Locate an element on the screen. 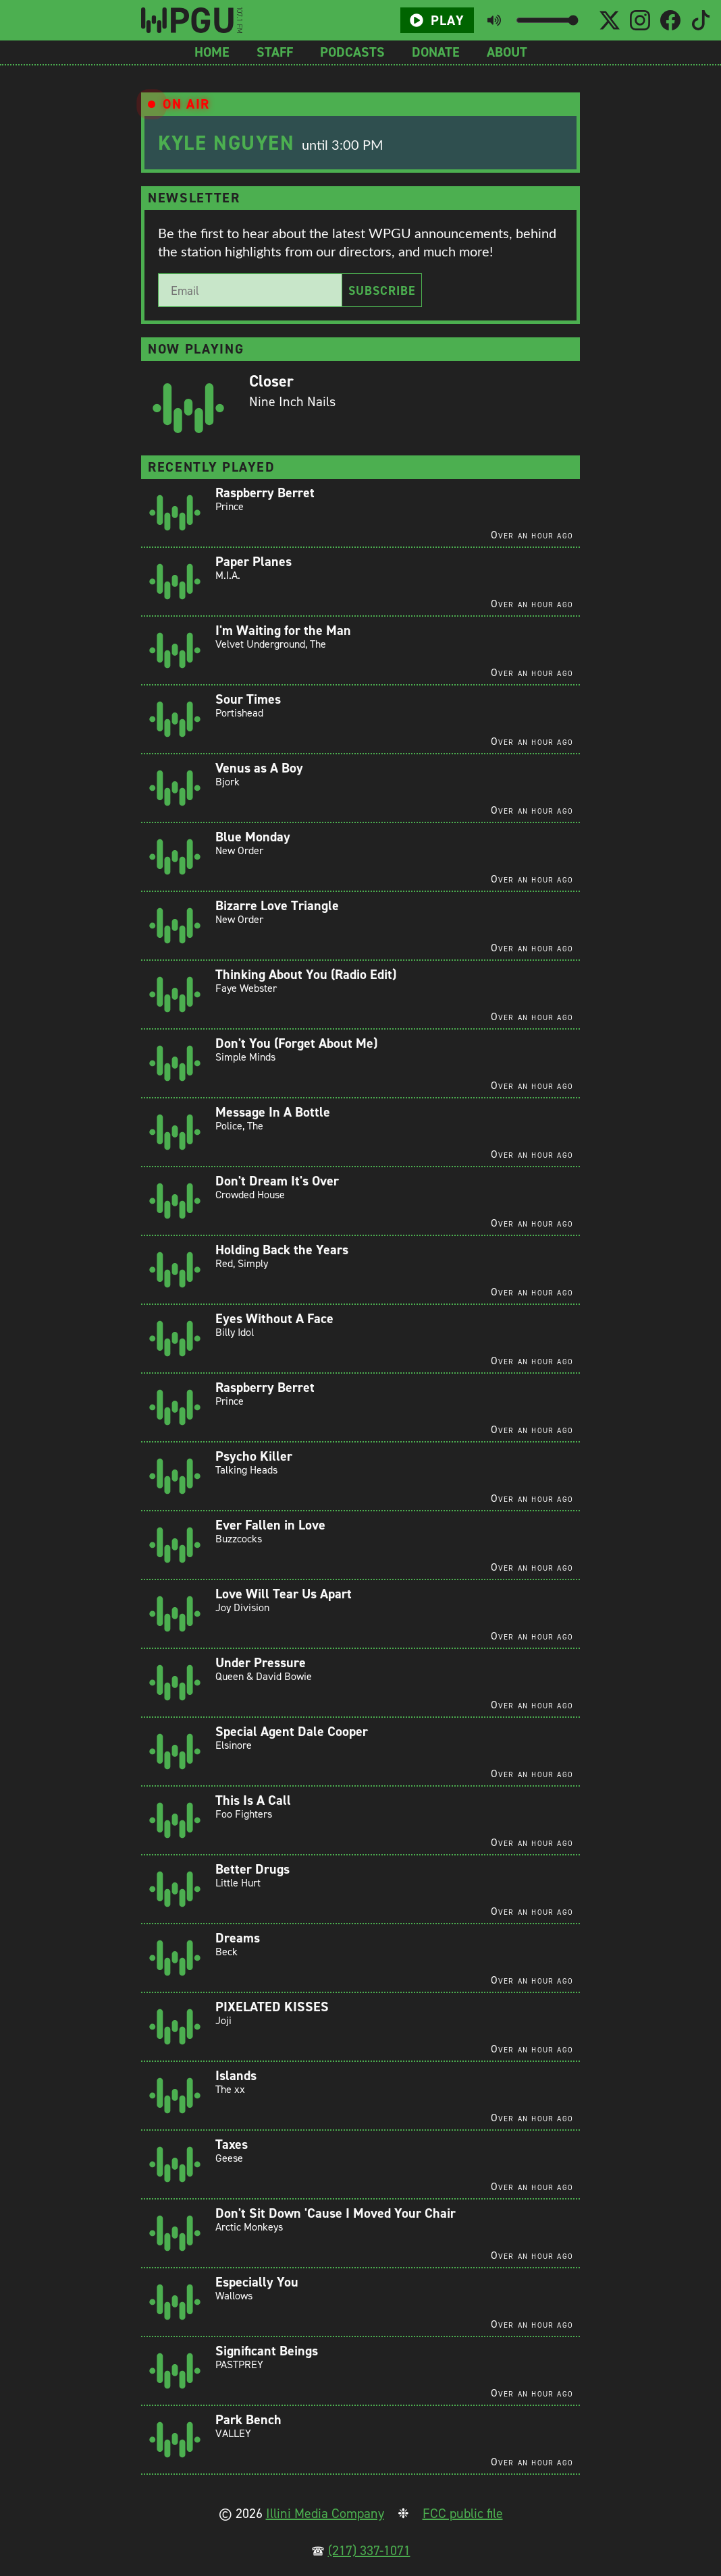  Staff is located at coordinates (275, 52).